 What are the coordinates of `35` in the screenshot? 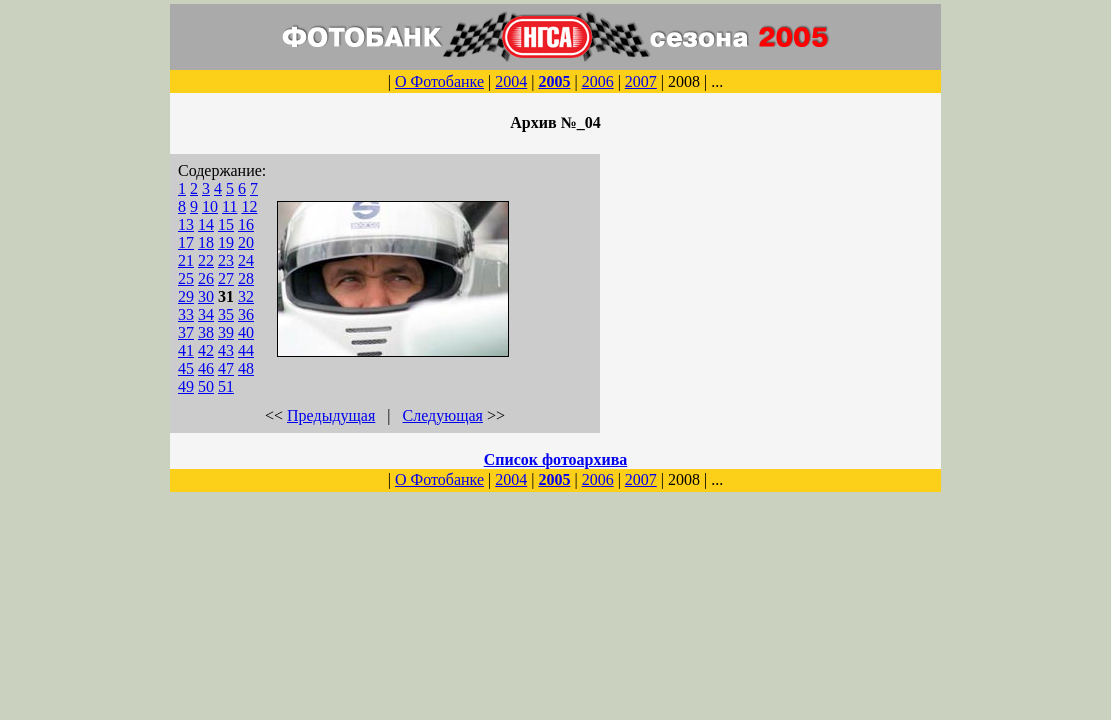 It's located at (226, 314).